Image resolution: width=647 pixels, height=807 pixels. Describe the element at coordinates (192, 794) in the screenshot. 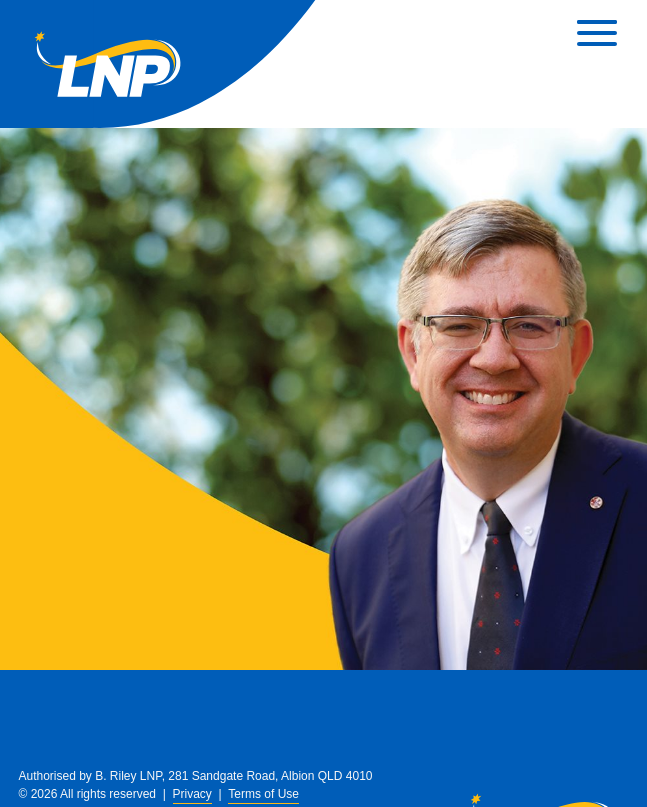

I see `Privacy` at that location.